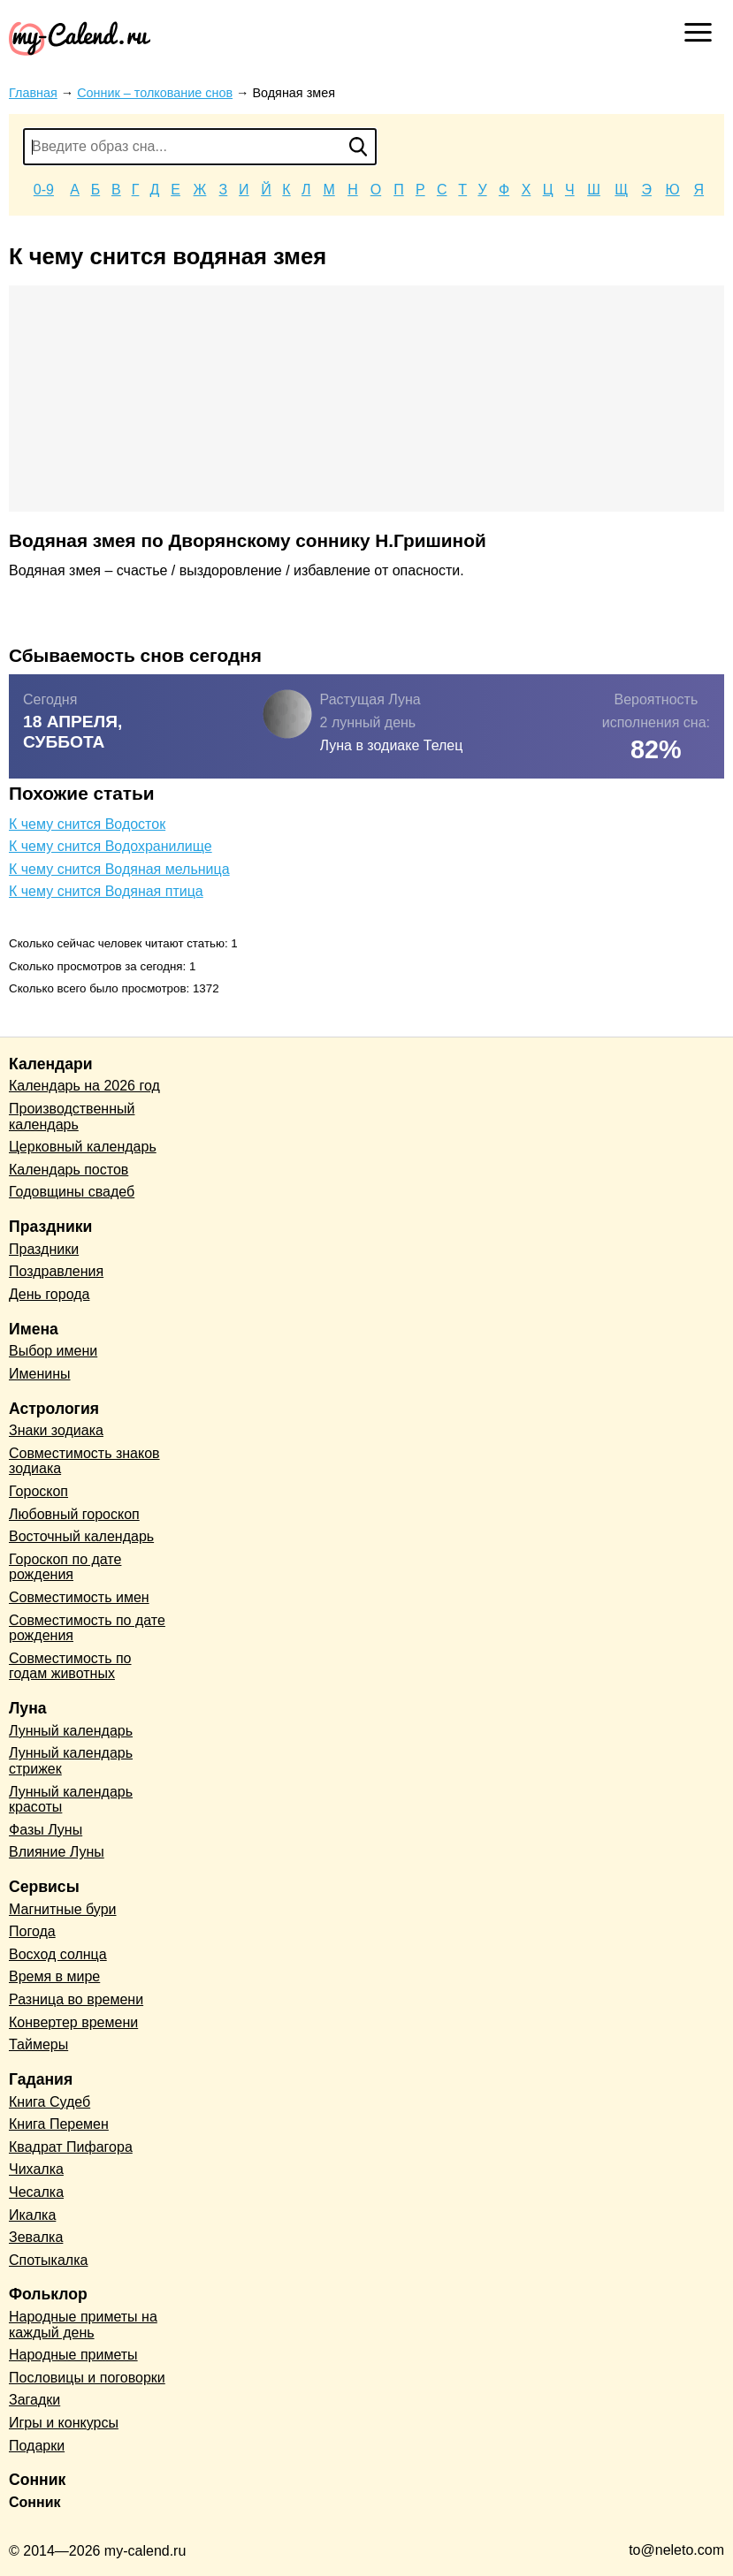  What do you see at coordinates (73, 2354) in the screenshot?
I see `Народные приметы` at bounding box center [73, 2354].